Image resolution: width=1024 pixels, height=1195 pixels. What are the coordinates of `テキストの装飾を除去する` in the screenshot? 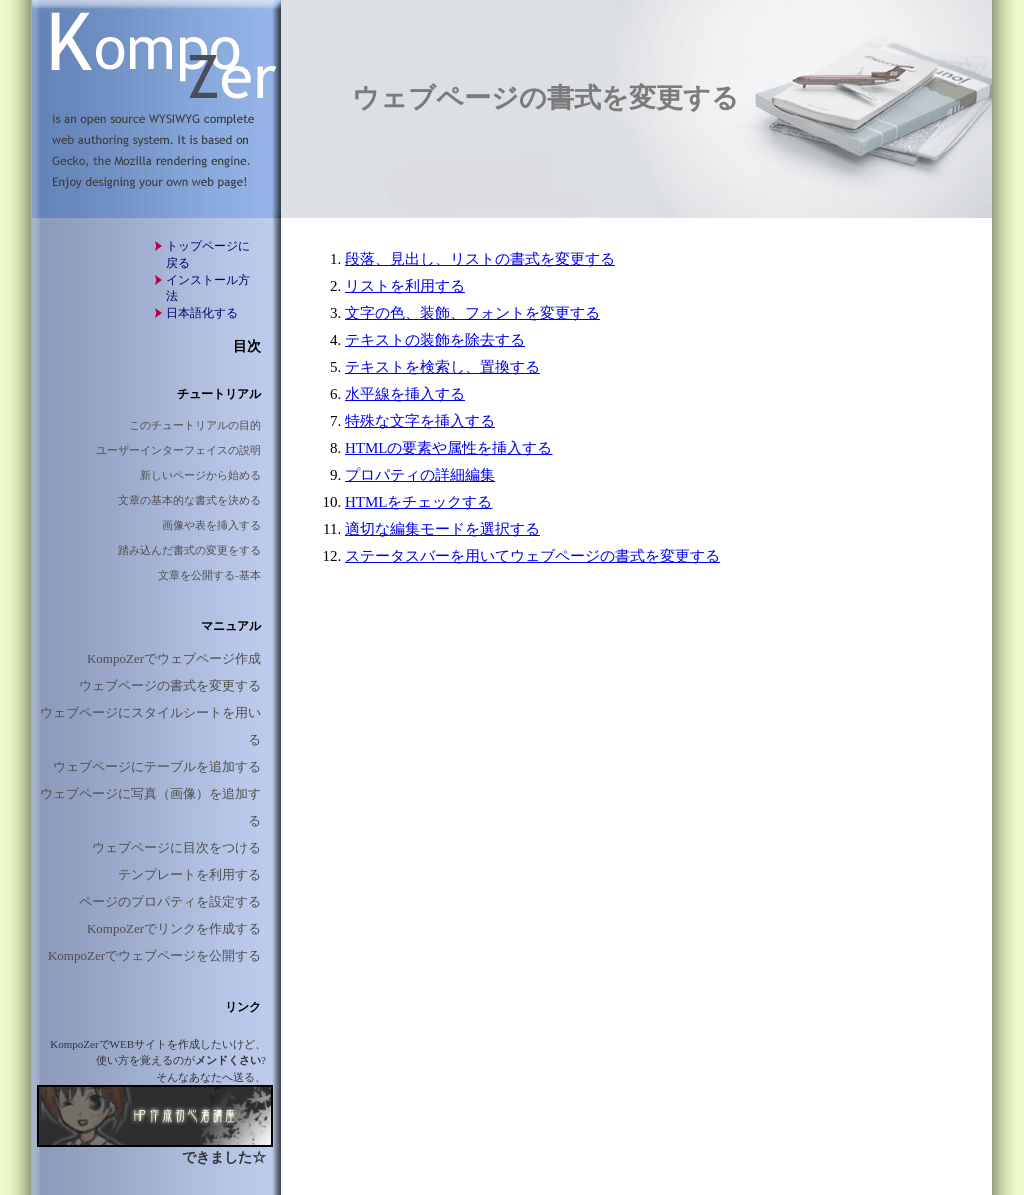 It's located at (435, 340).